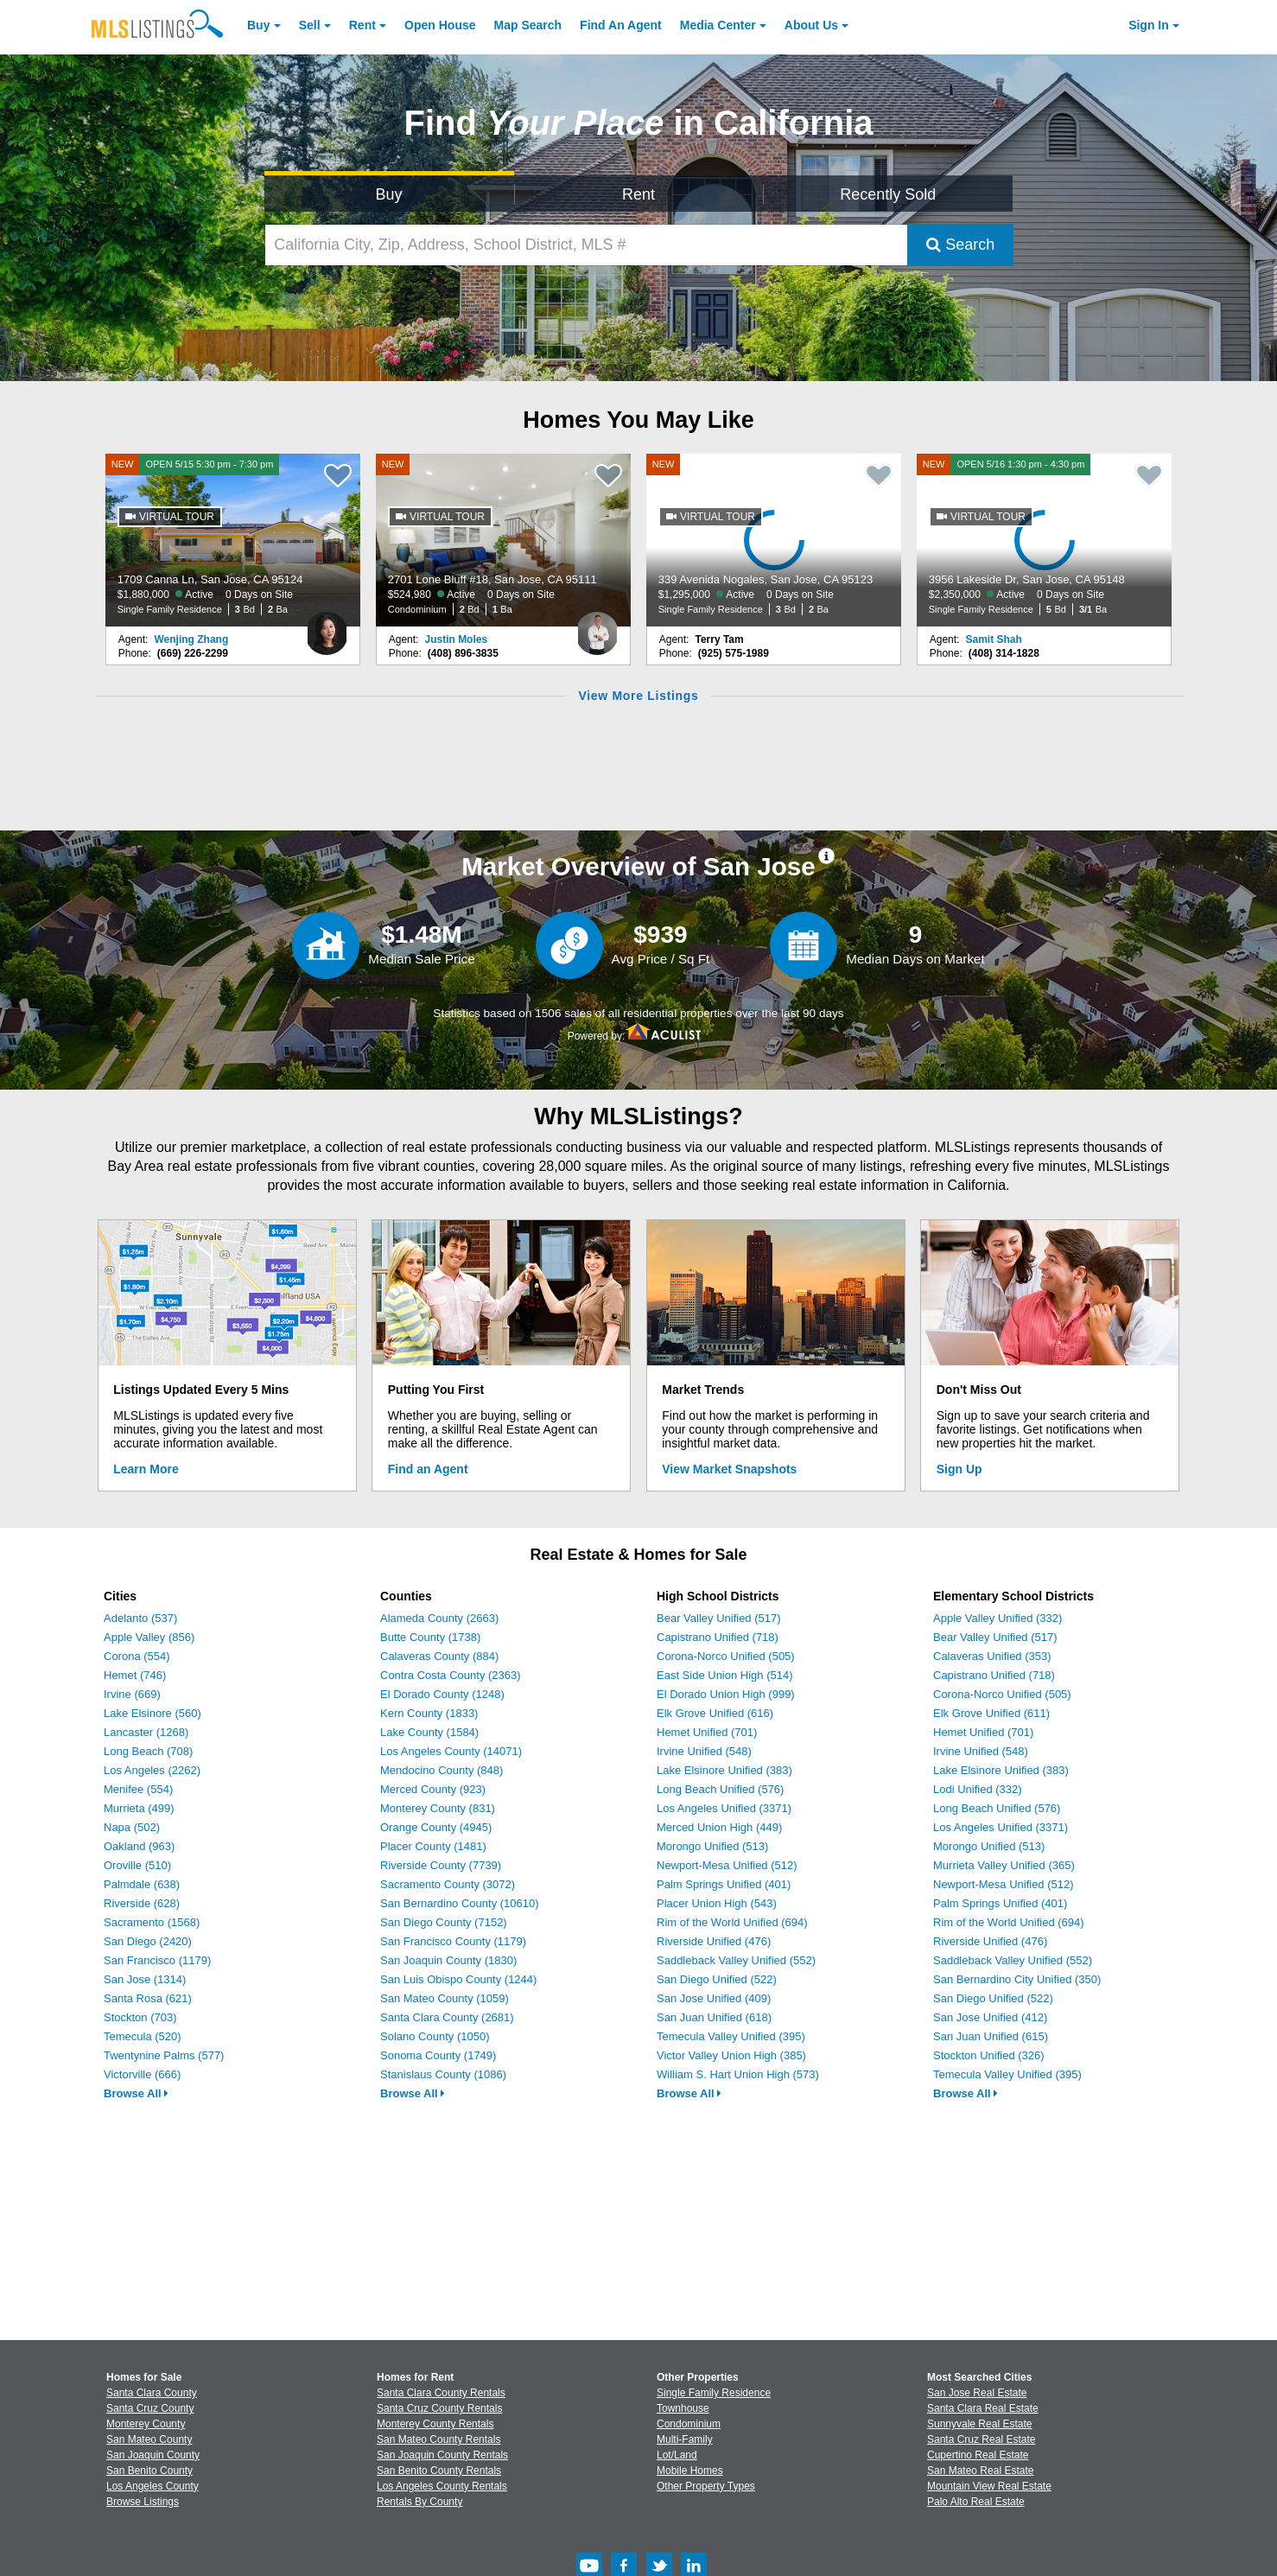 This screenshot has width=1277, height=2576. What do you see at coordinates (139, 1846) in the screenshot?
I see `Oakland (963)` at bounding box center [139, 1846].